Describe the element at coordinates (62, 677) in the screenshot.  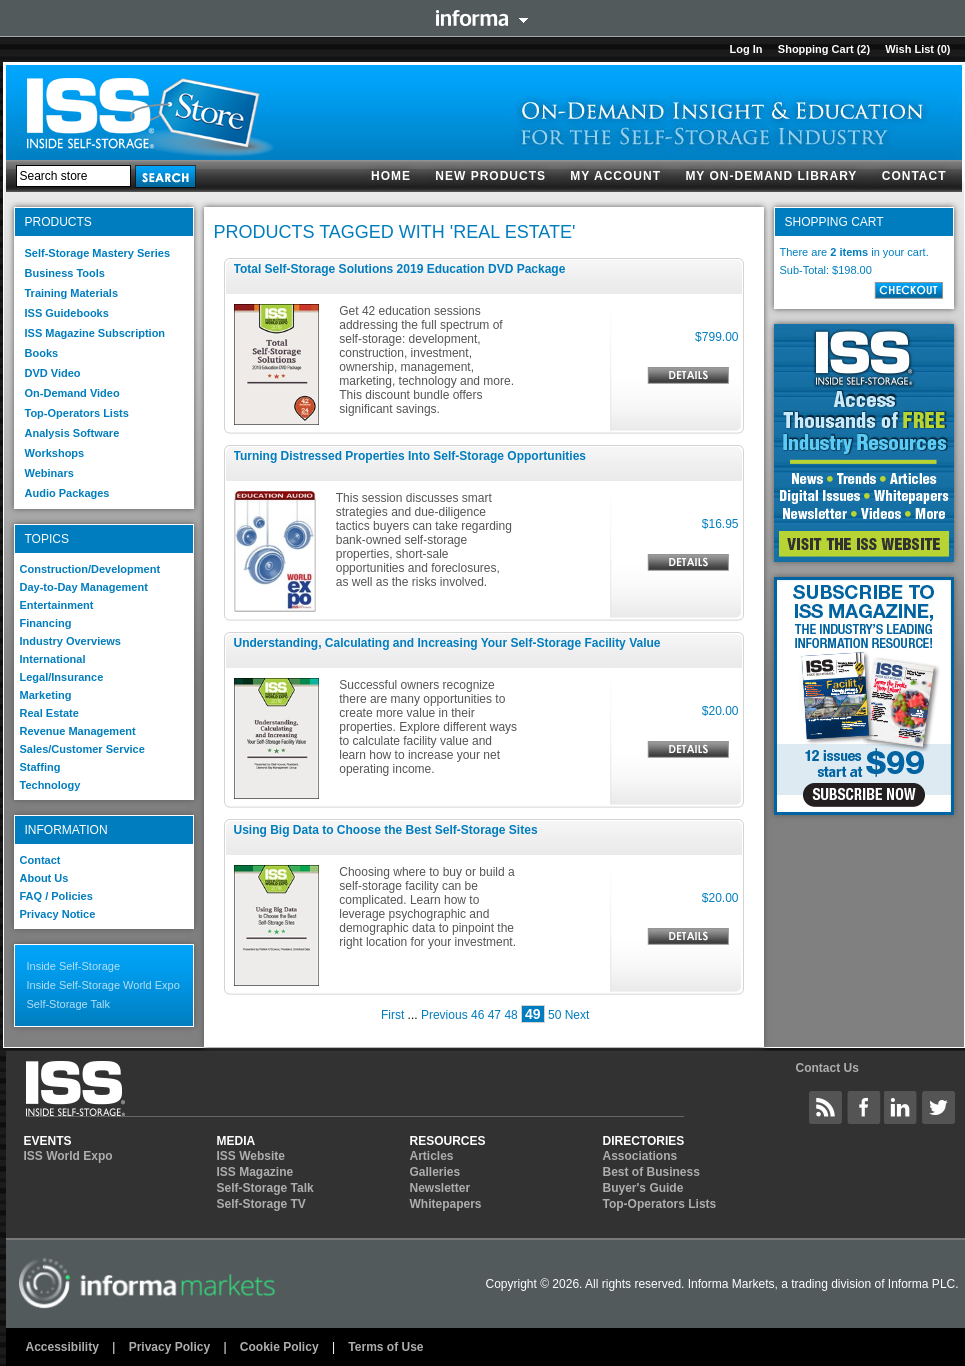
I see `Legal/Insurance` at that location.